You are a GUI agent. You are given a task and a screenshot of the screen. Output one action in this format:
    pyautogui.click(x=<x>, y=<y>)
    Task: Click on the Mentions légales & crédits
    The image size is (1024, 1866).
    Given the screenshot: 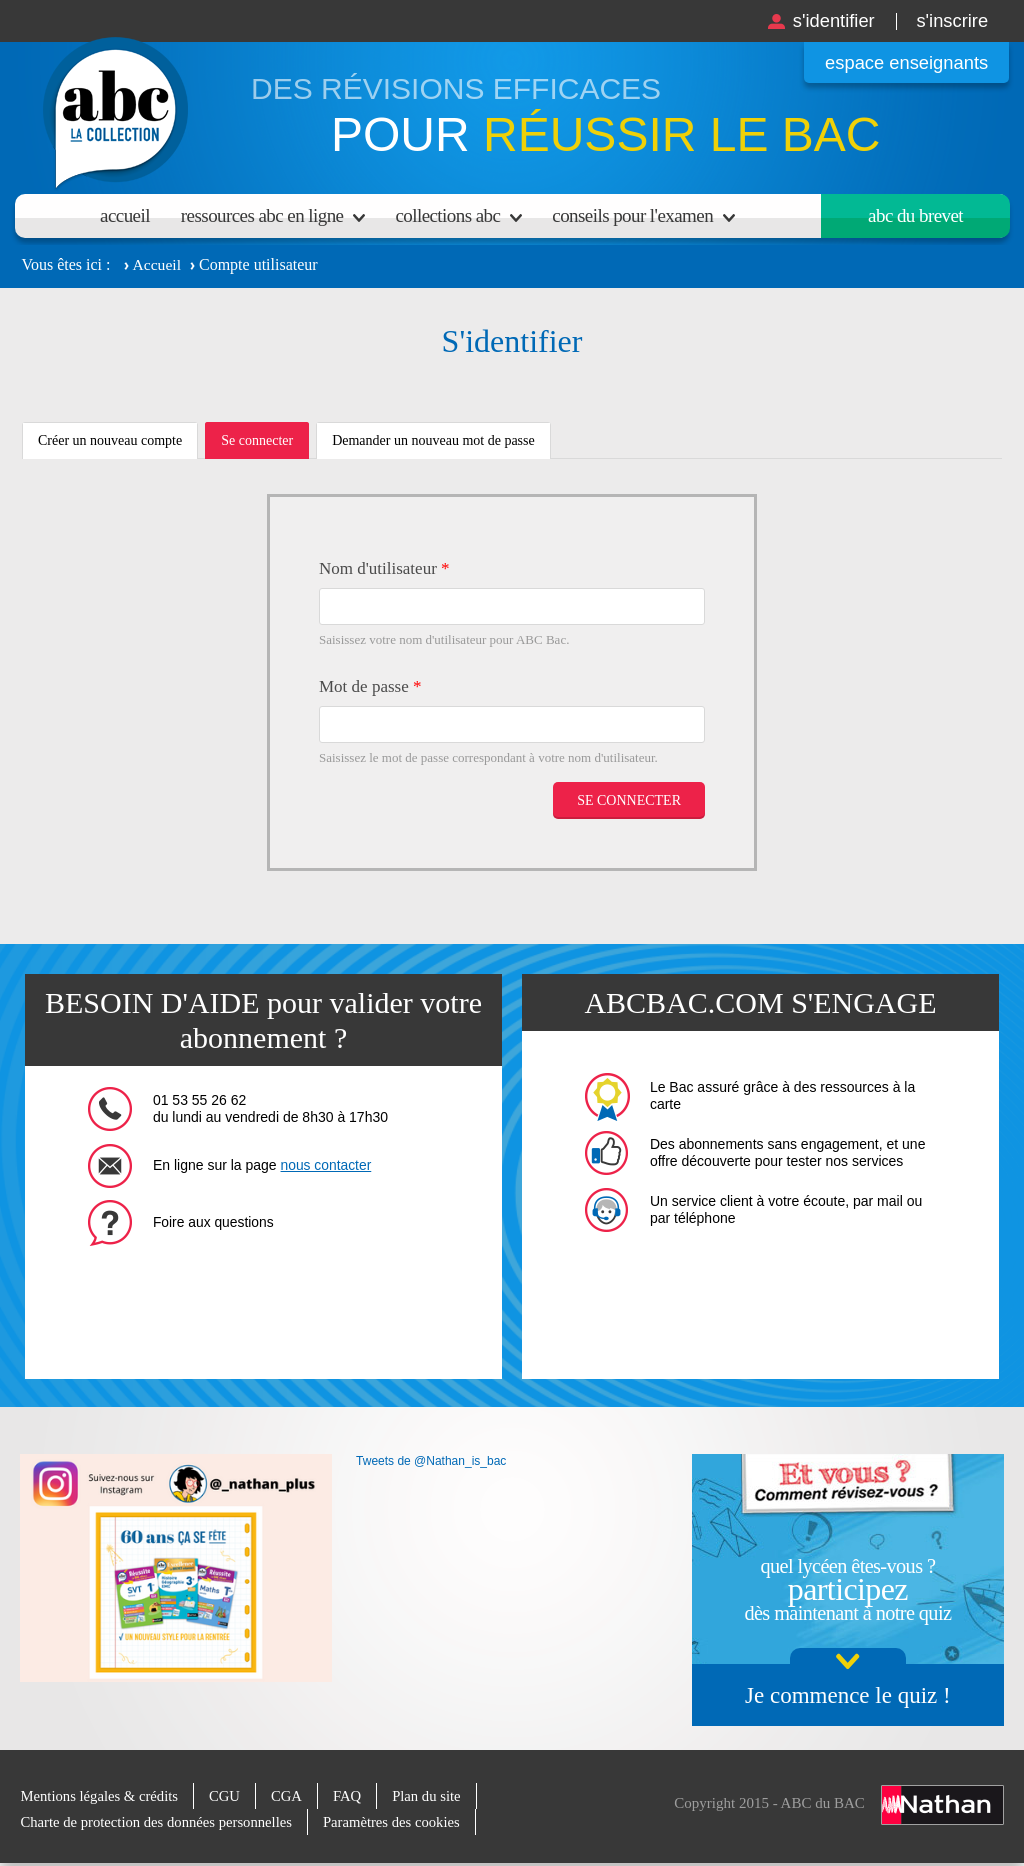 What is the action you would take?
    pyautogui.click(x=100, y=1796)
    